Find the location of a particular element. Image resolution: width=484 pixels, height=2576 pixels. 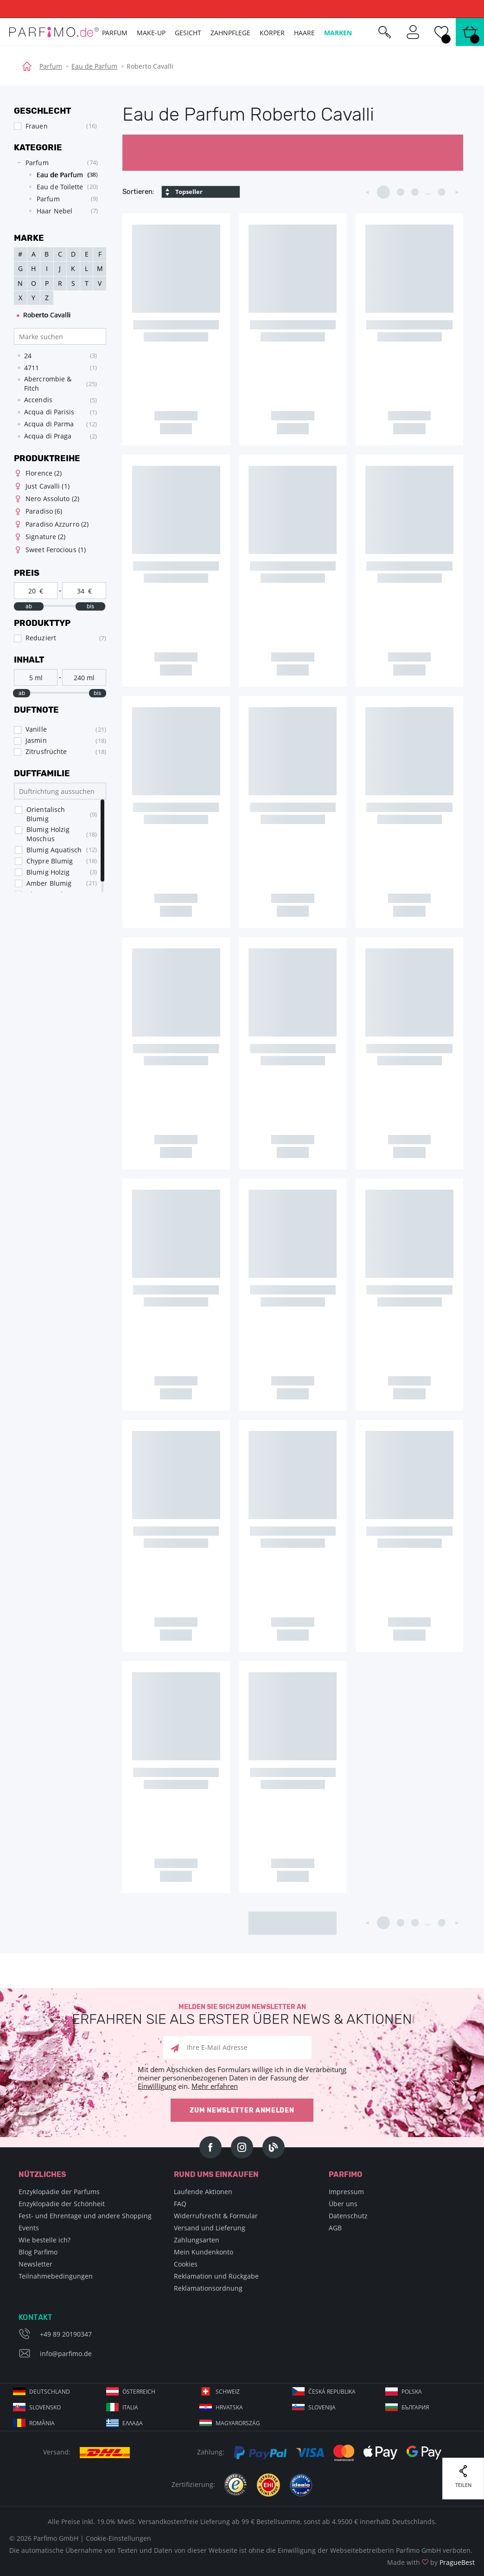

Newsletter is located at coordinates (35, 2264).